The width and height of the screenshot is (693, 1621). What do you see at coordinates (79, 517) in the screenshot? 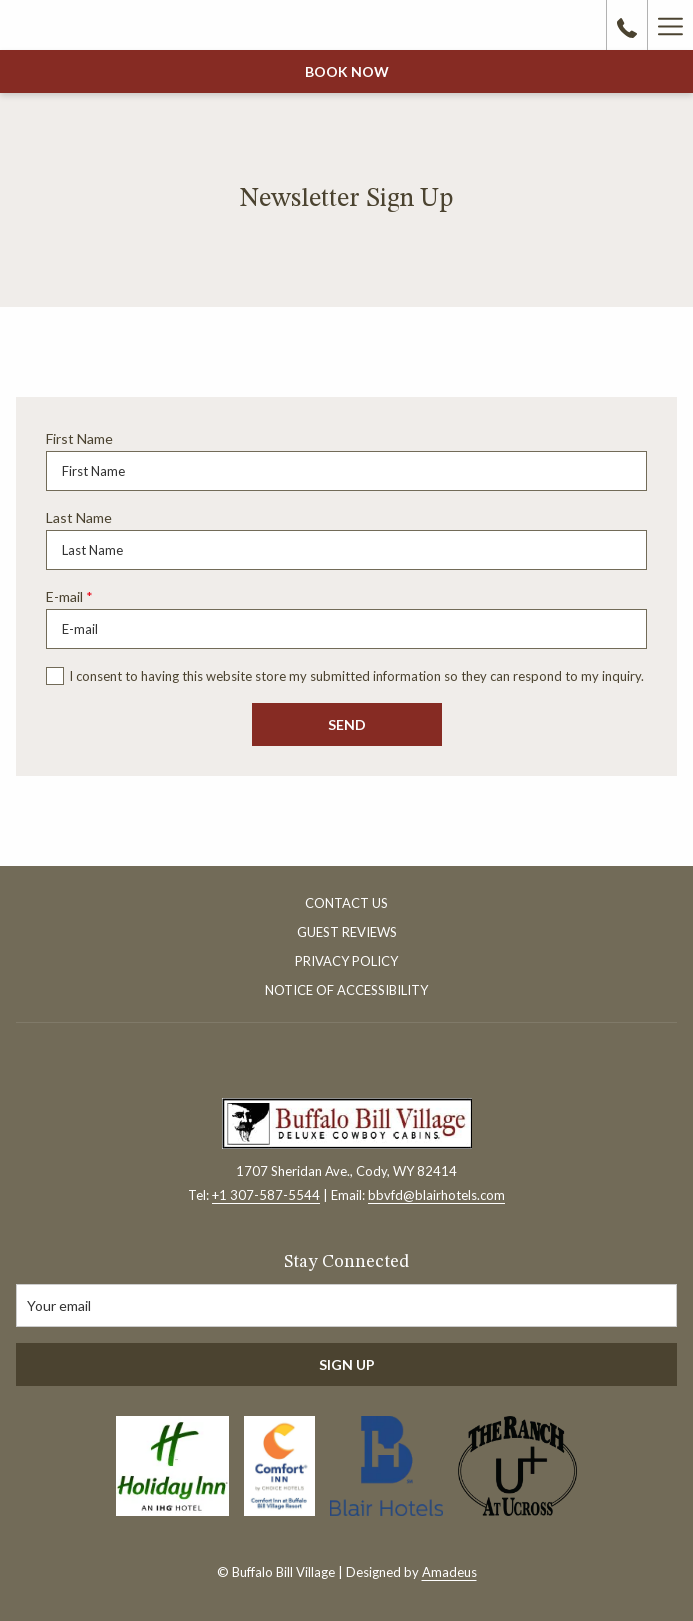
I see `Last Name` at bounding box center [79, 517].